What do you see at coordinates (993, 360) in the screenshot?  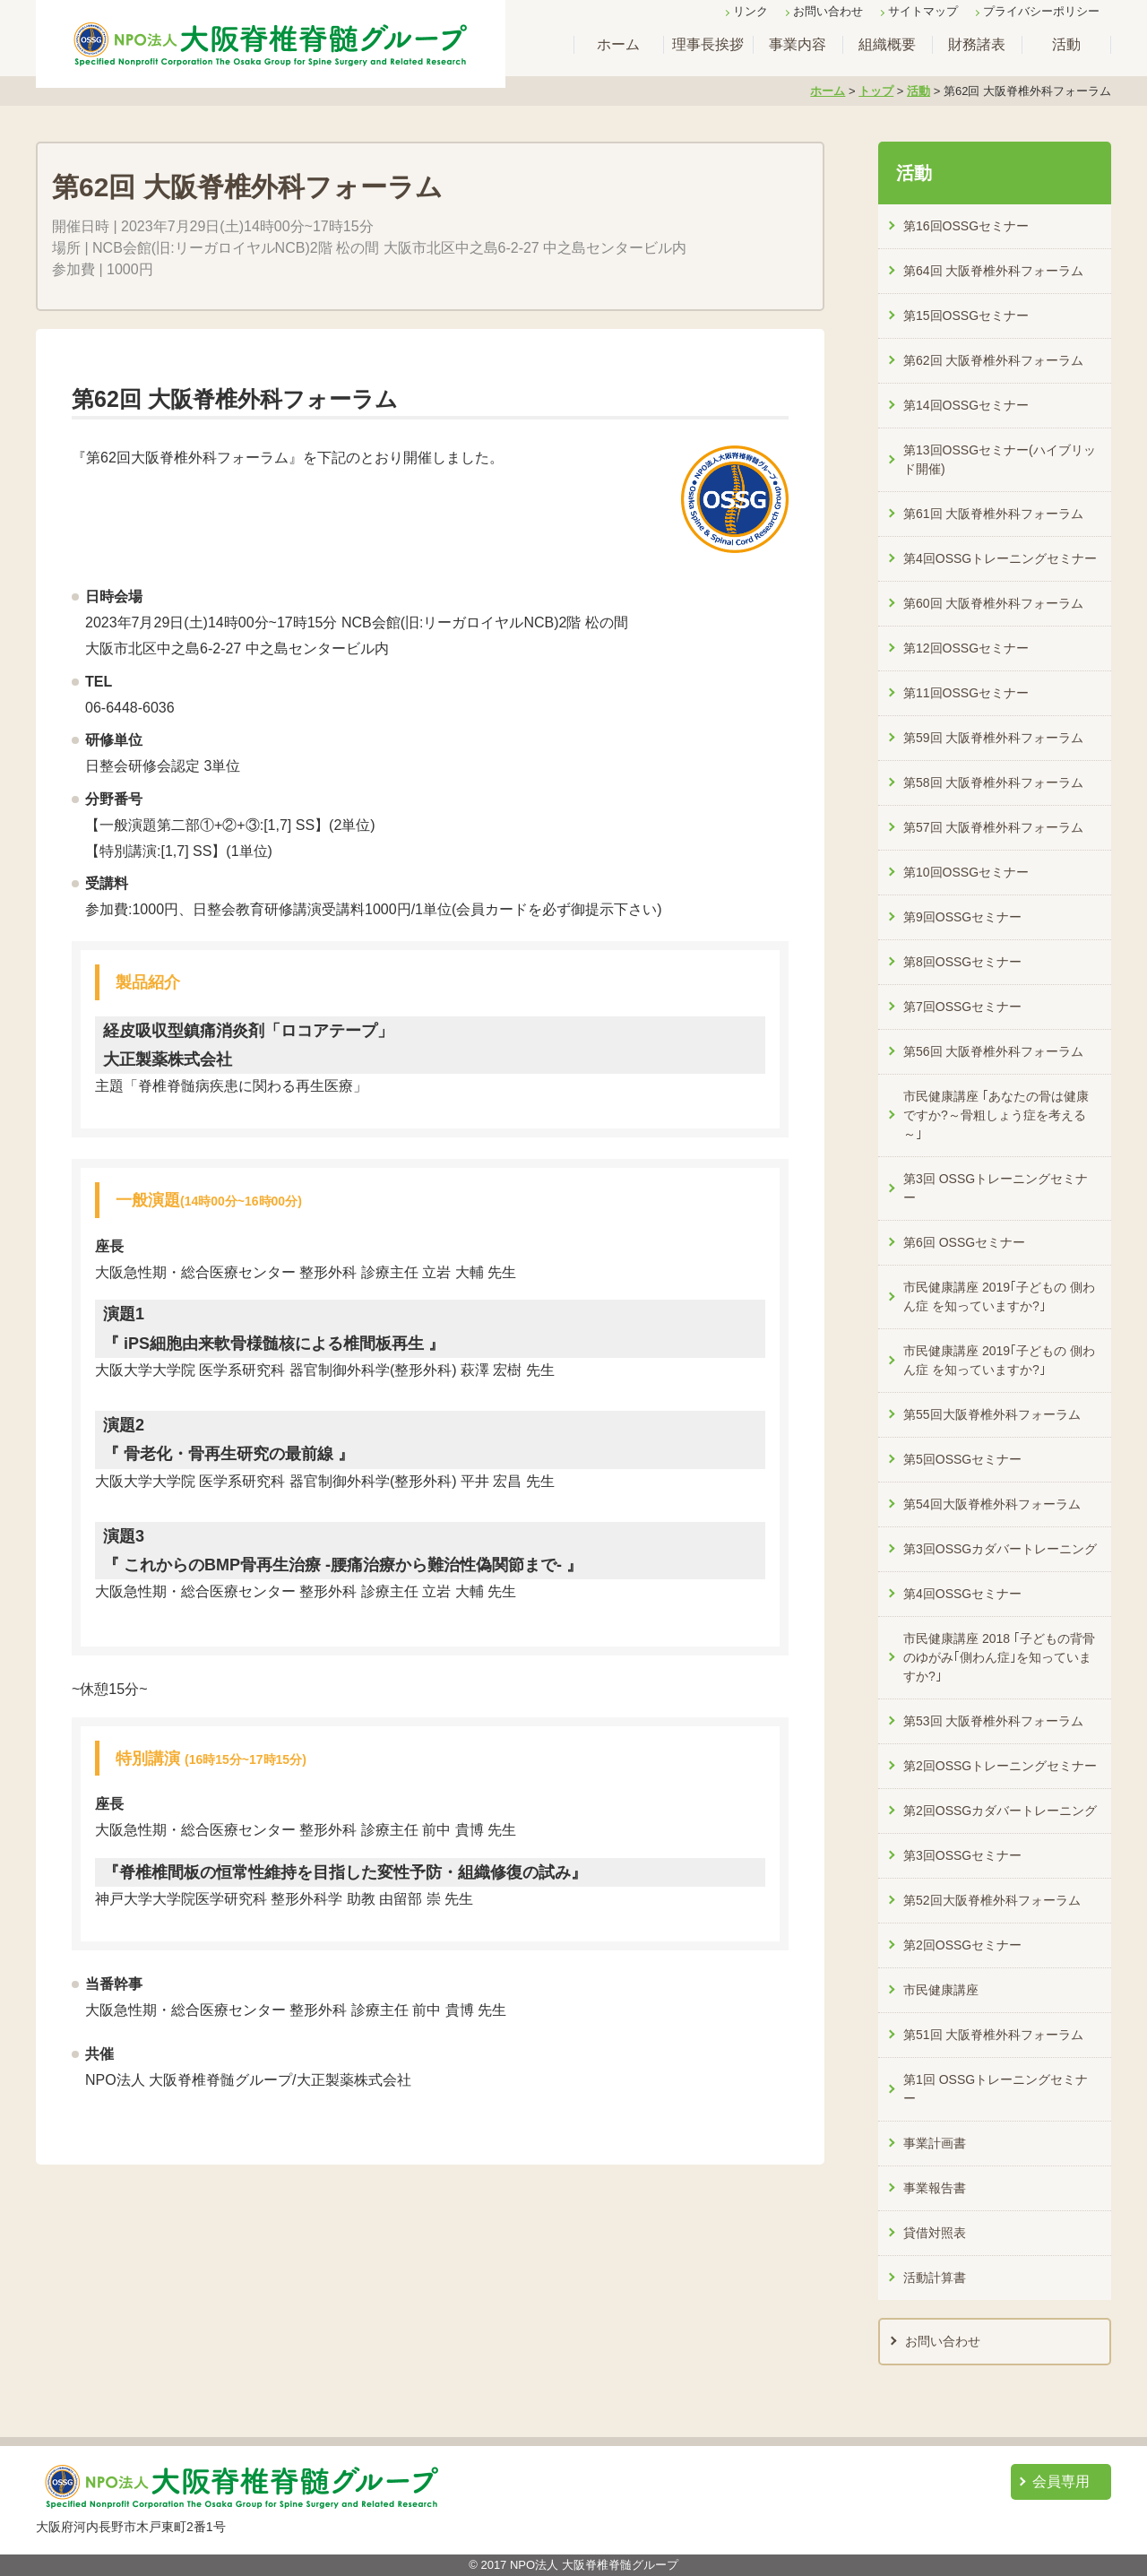 I see `第62回 大阪脊椎外科フォーラム` at bounding box center [993, 360].